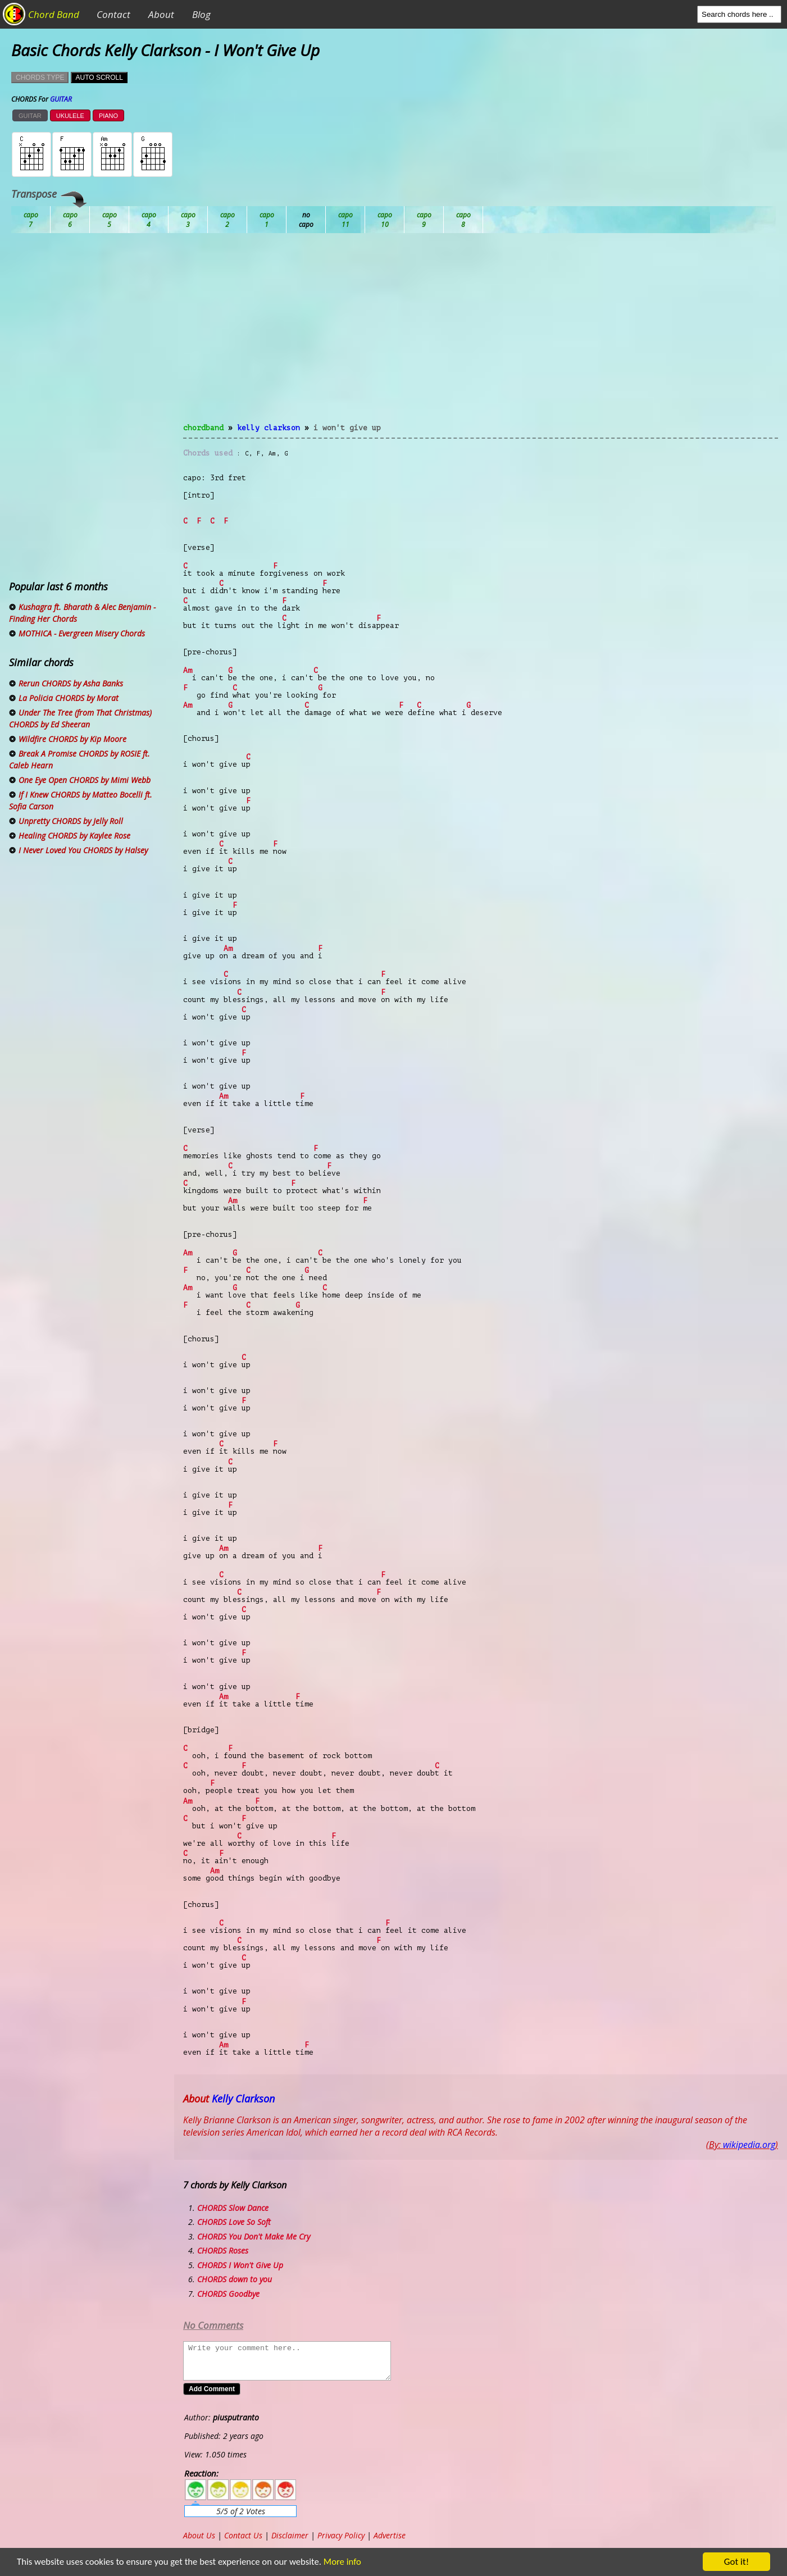 The height and width of the screenshot is (2576, 787). Describe the element at coordinates (347, 428) in the screenshot. I see `I Won't Give Up` at that location.